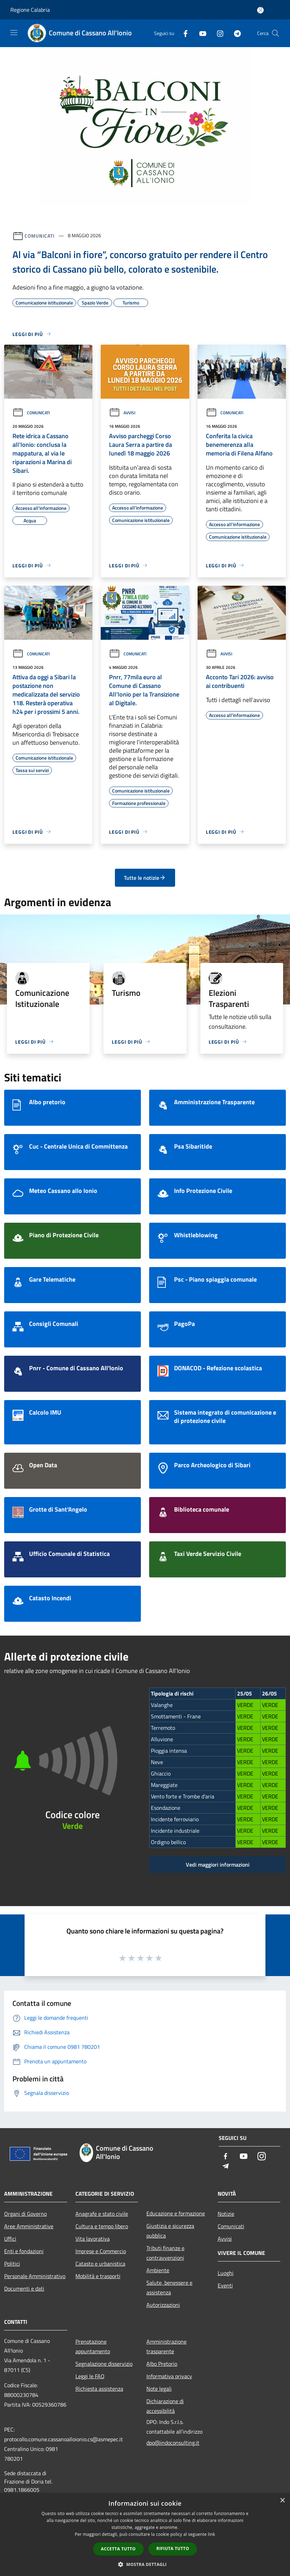 The height and width of the screenshot is (2576, 290). What do you see at coordinates (30, 10) in the screenshot?
I see `Regione Calabria` at bounding box center [30, 10].